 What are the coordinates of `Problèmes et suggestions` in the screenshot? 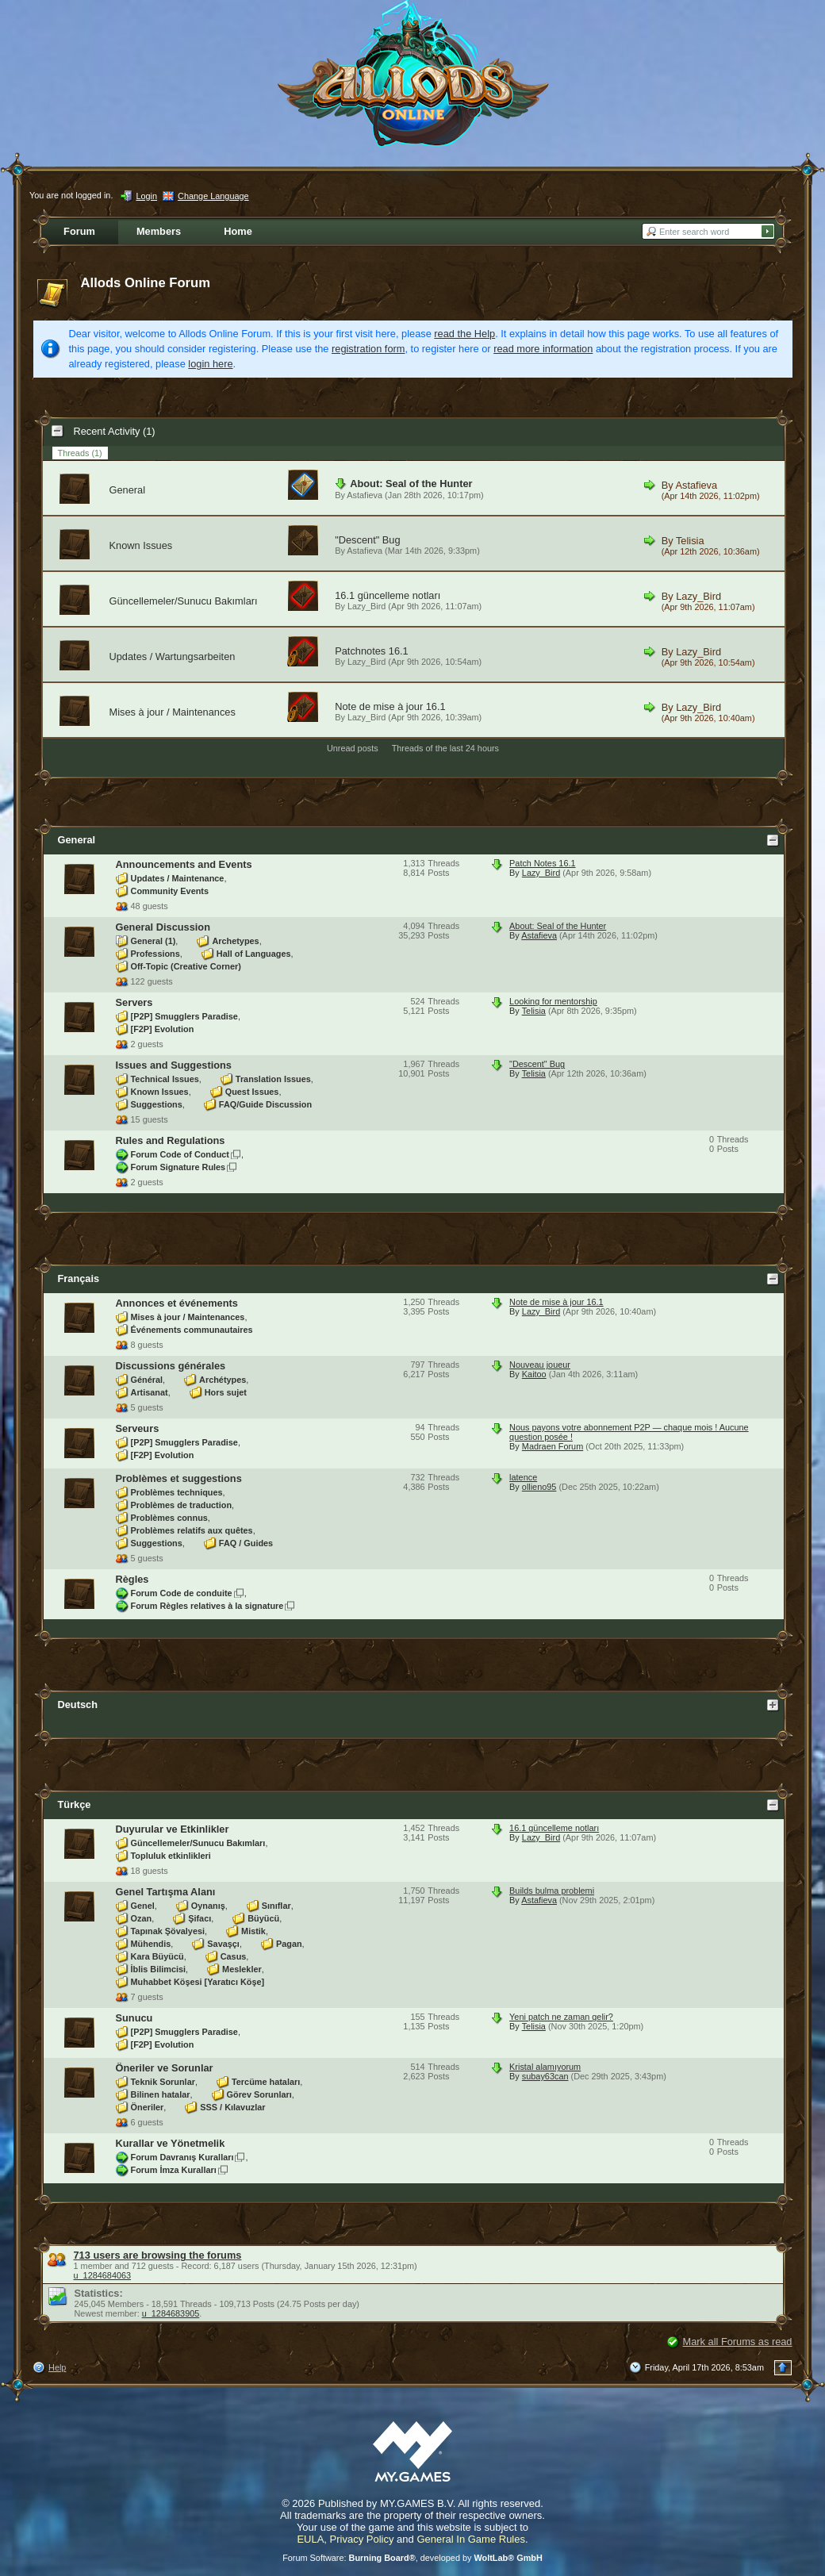 It's located at (179, 1478).